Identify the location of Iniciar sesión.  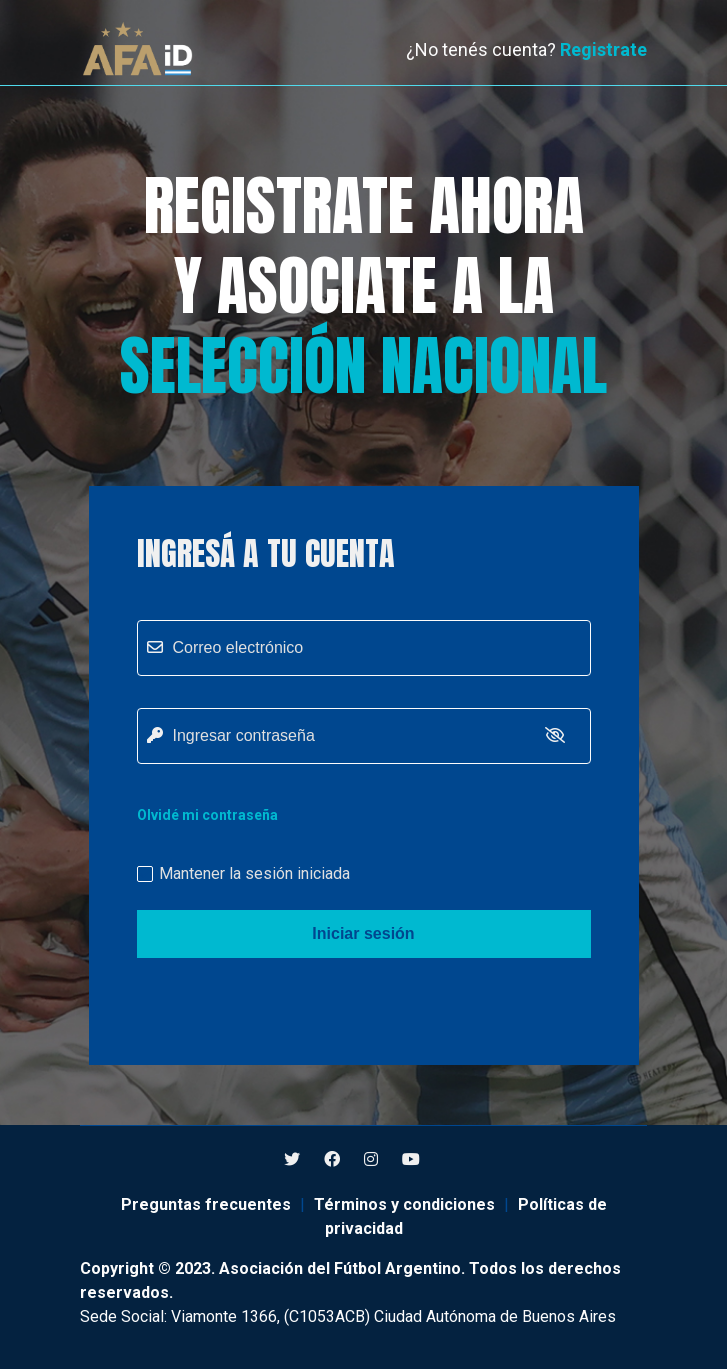
(363, 933).